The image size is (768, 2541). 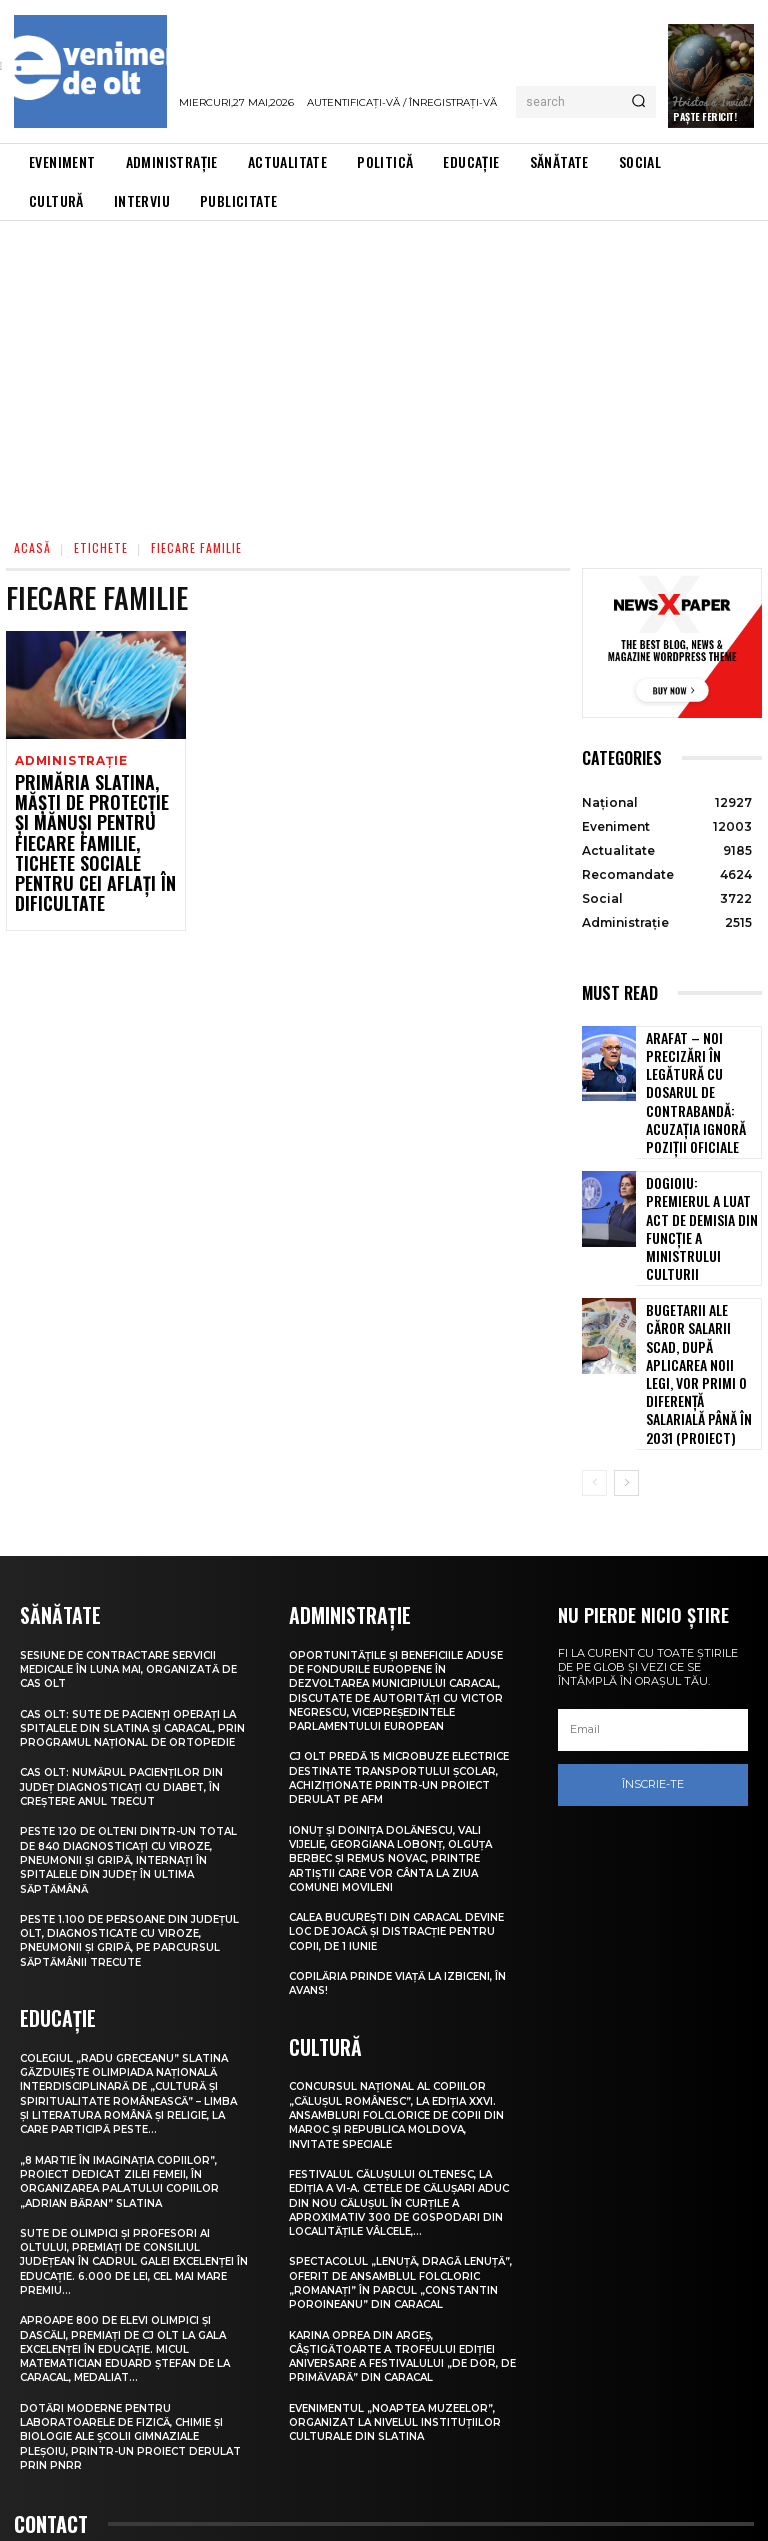 What do you see at coordinates (401, 2320) in the screenshot?
I see `Evenimentul „Noaptea muzeelor”, organizat la nivelul instituțiilor culturale din Slatina` at bounding box center [401, 2320].